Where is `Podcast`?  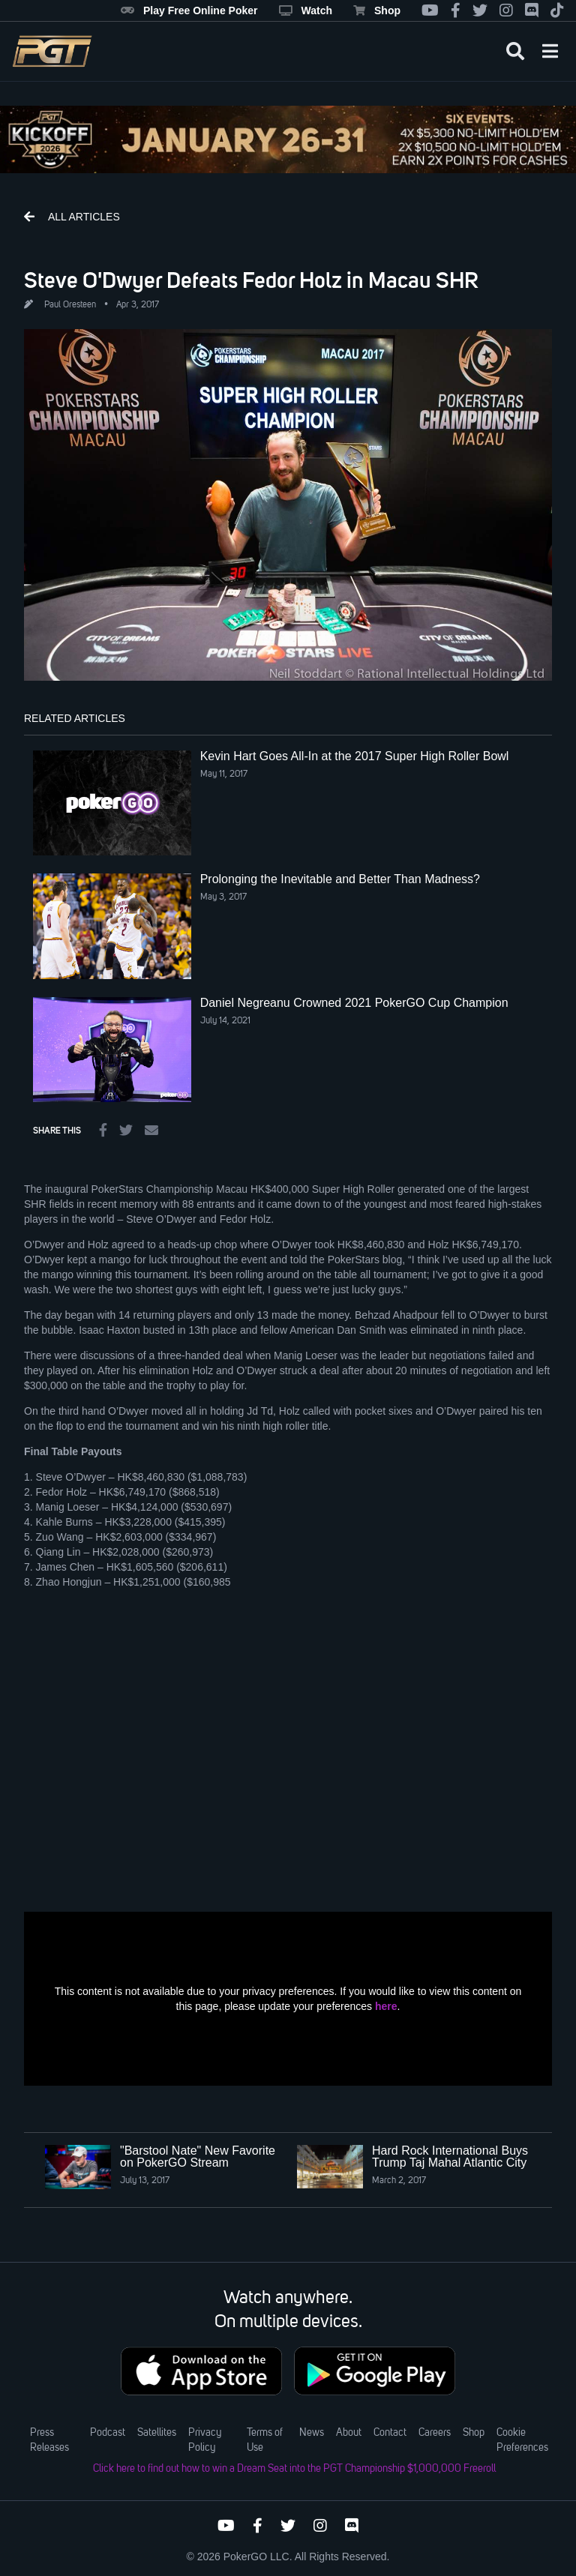 Podcast is located at coordinates (107, 2433).